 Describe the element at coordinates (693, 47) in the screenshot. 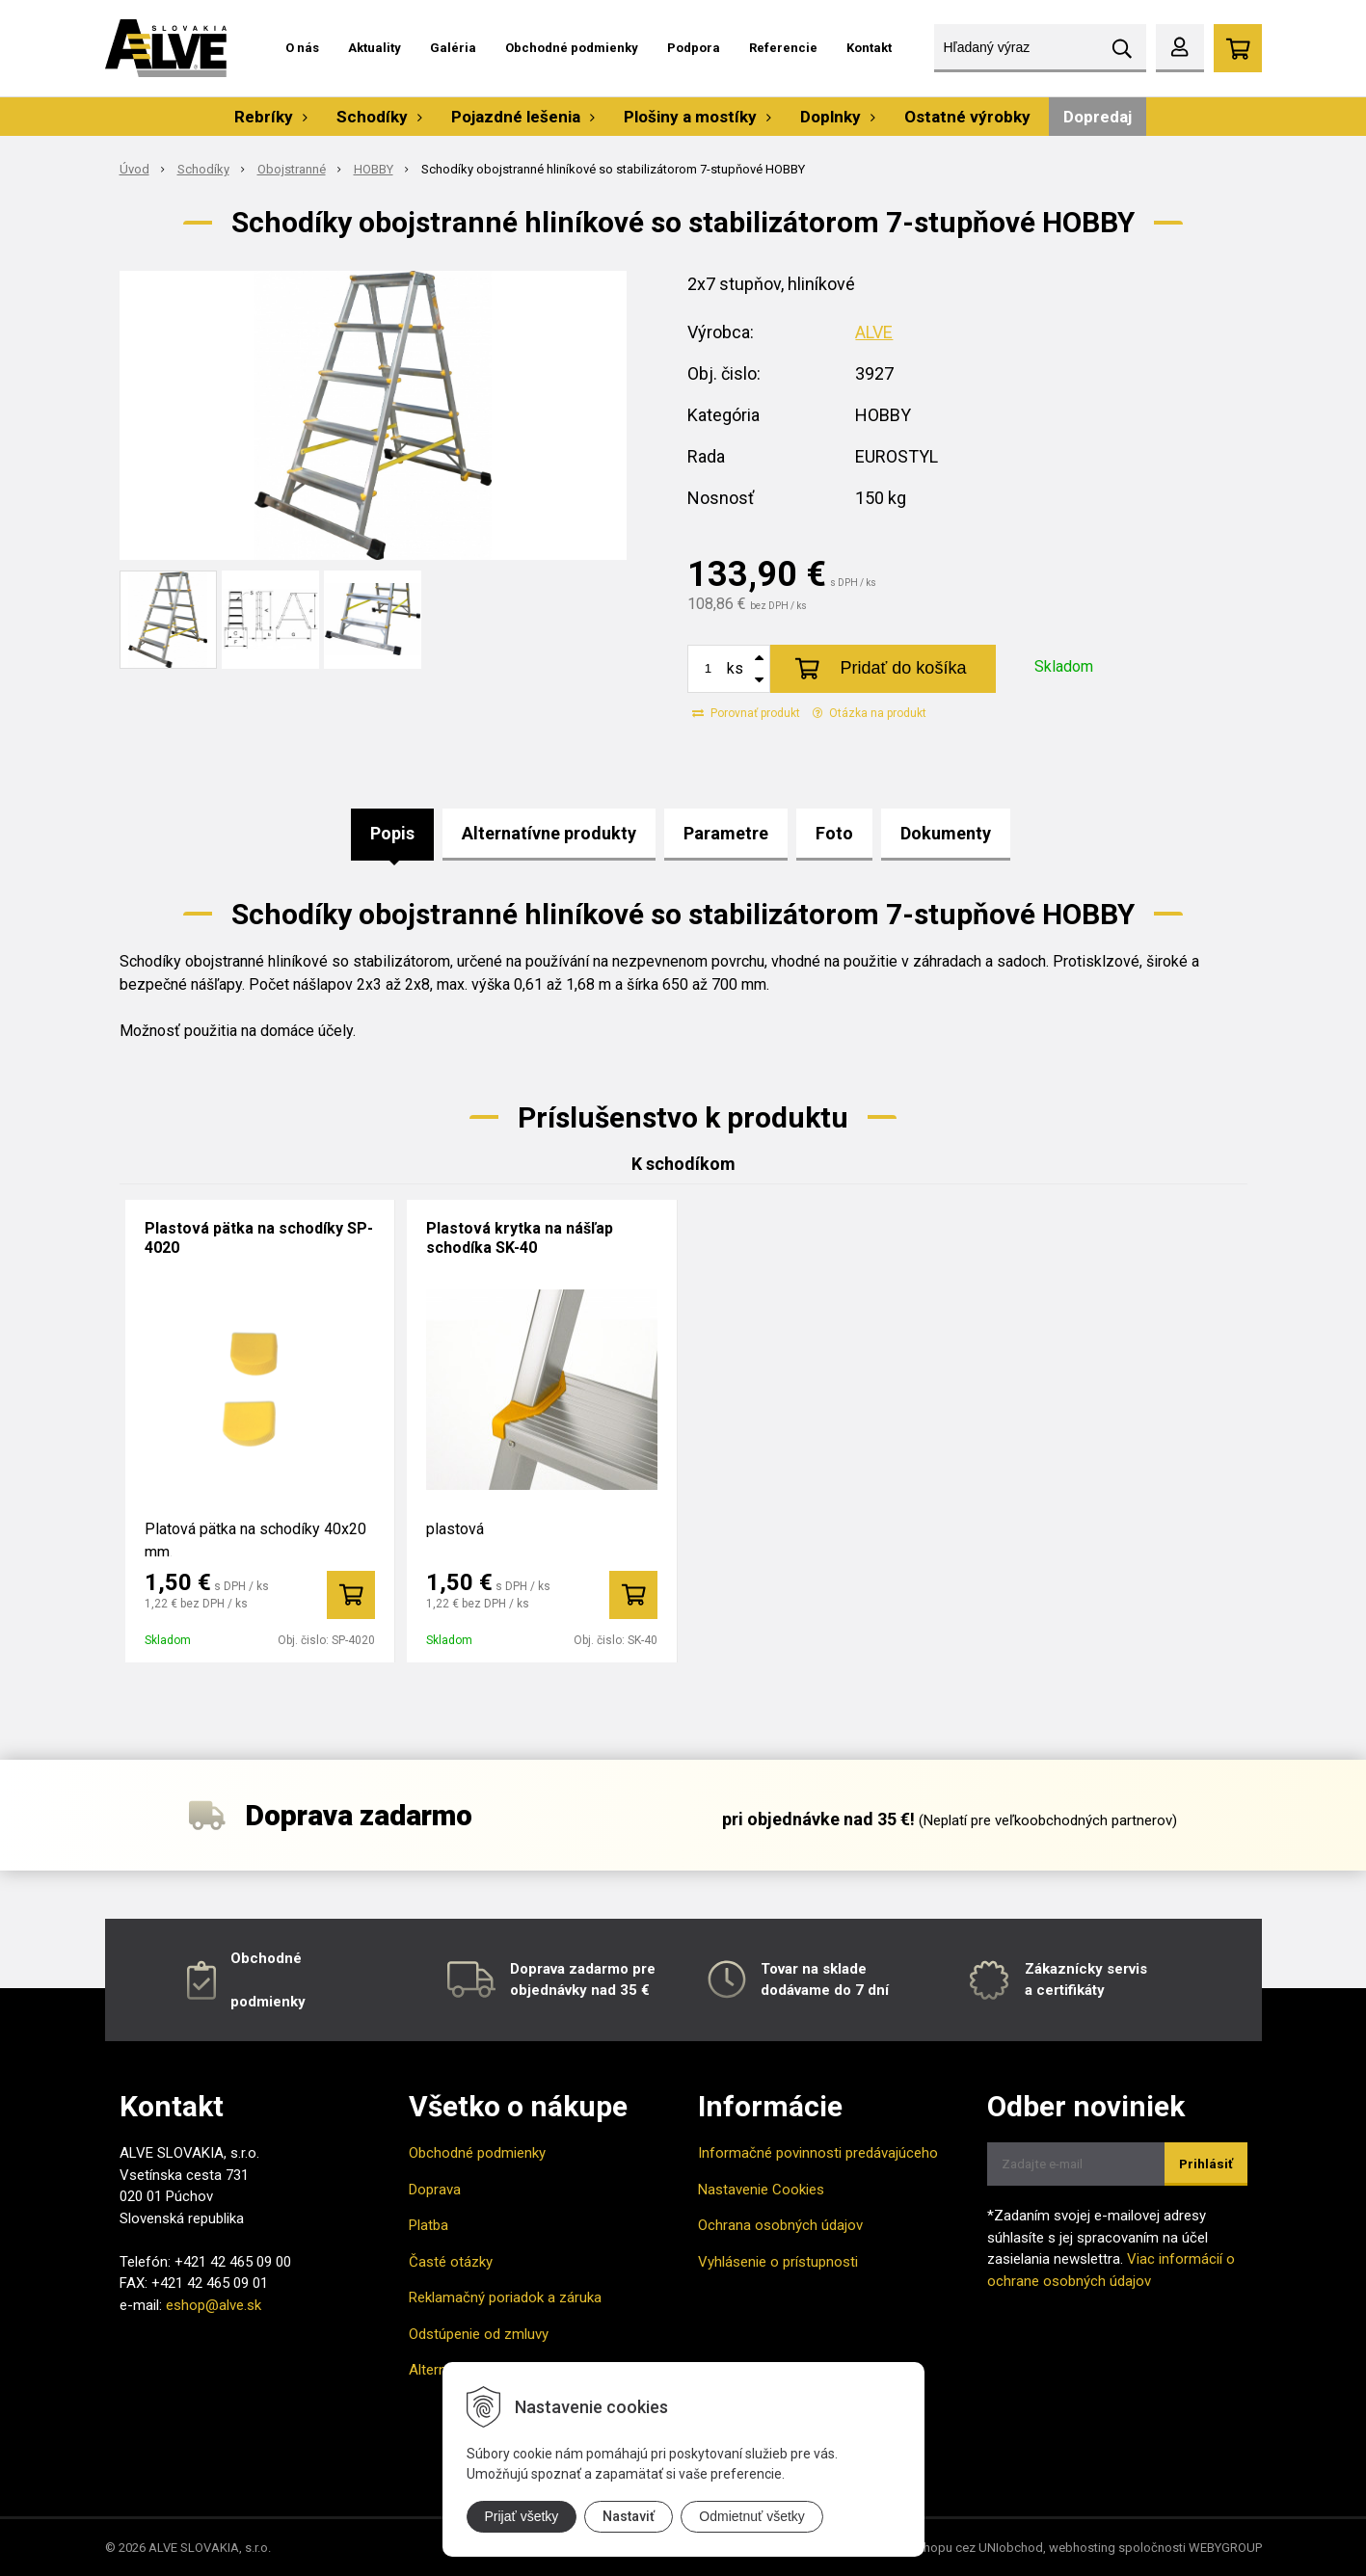

I see `Podpora` at that location.